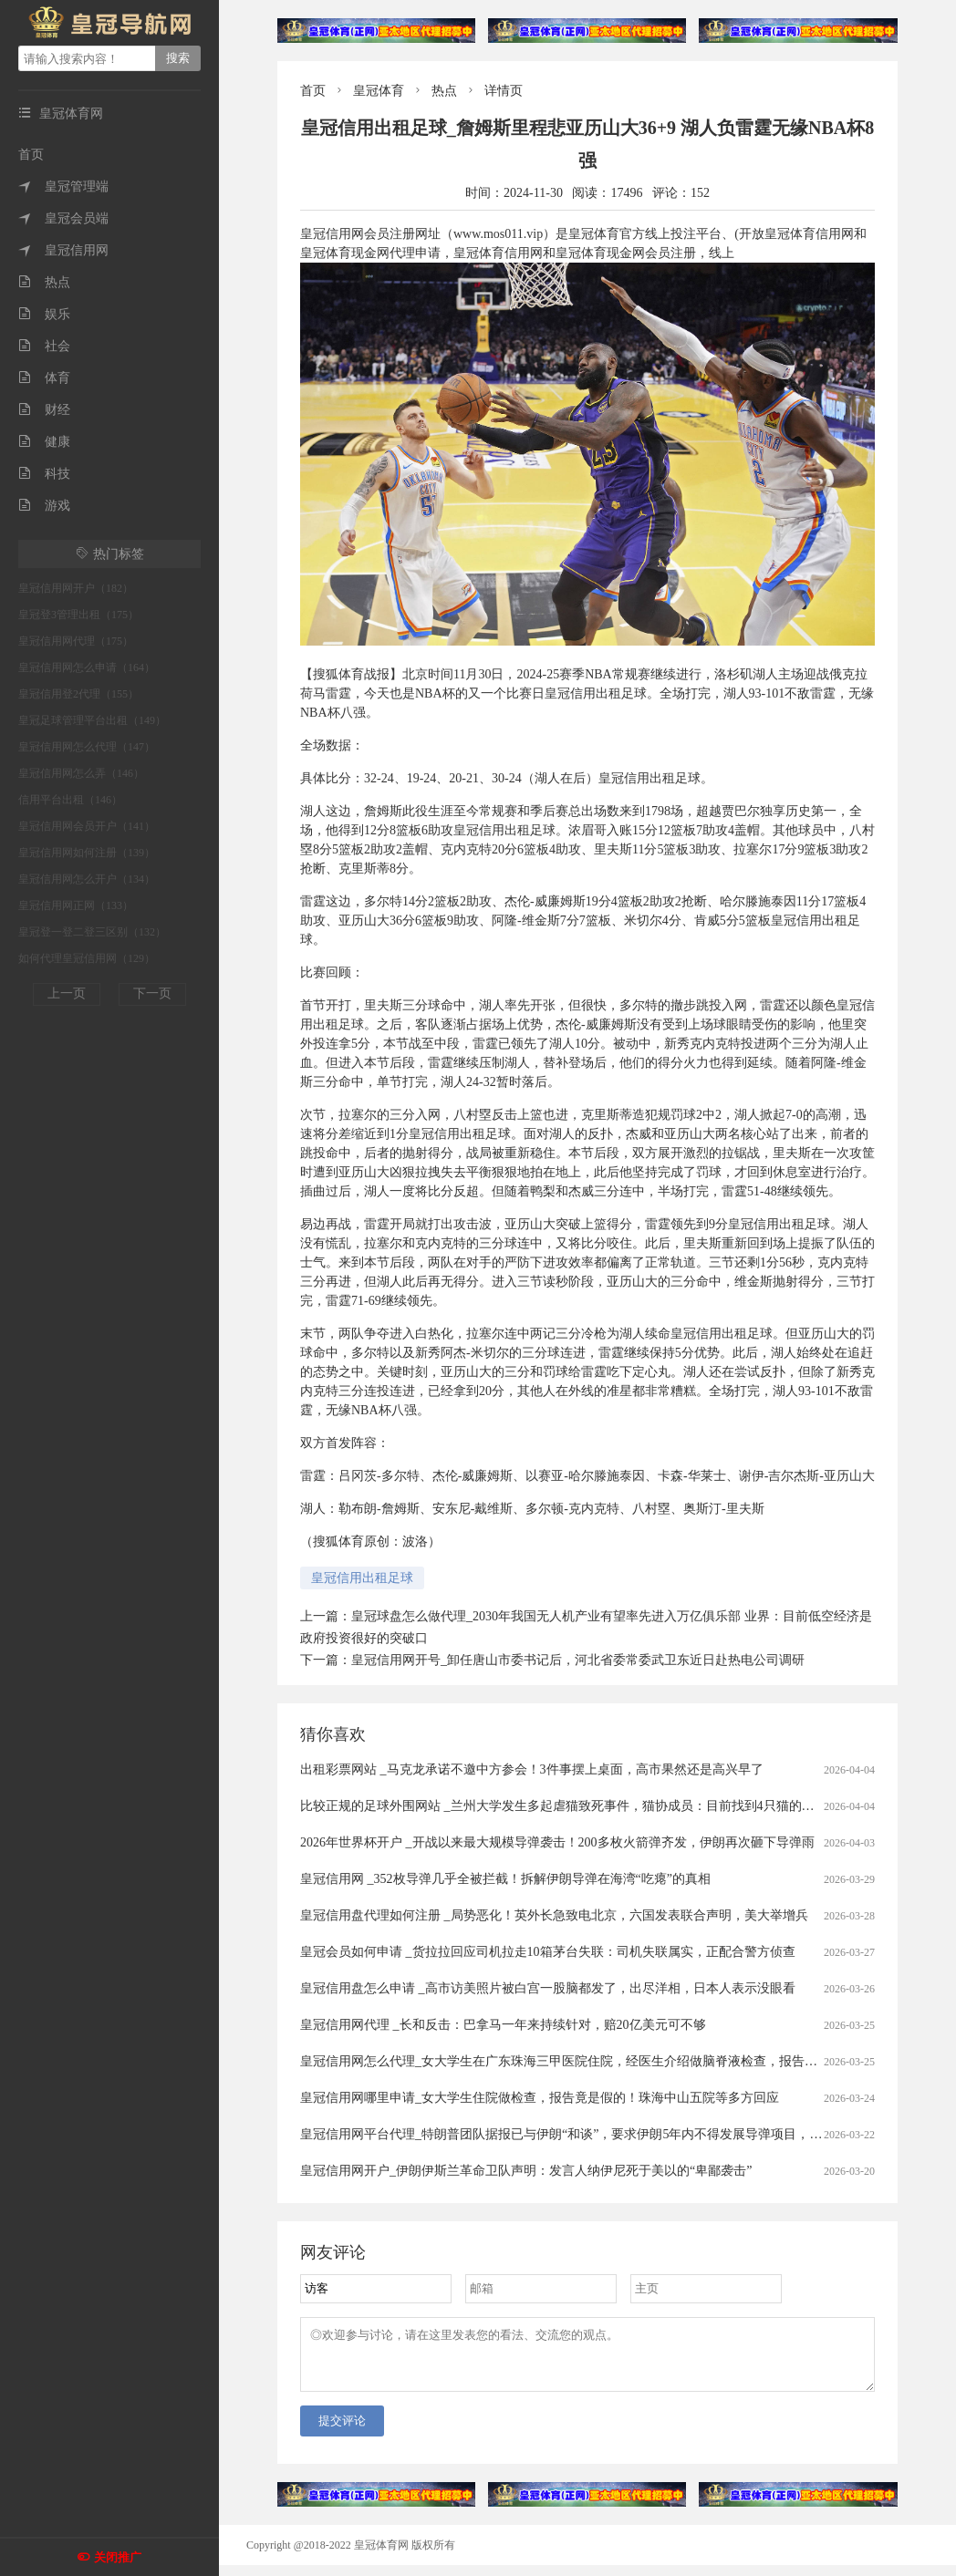 This screenshot has width=956, height=2576. I want to click on 皇冠信用网怎么开户（134）, so click(86, 879).